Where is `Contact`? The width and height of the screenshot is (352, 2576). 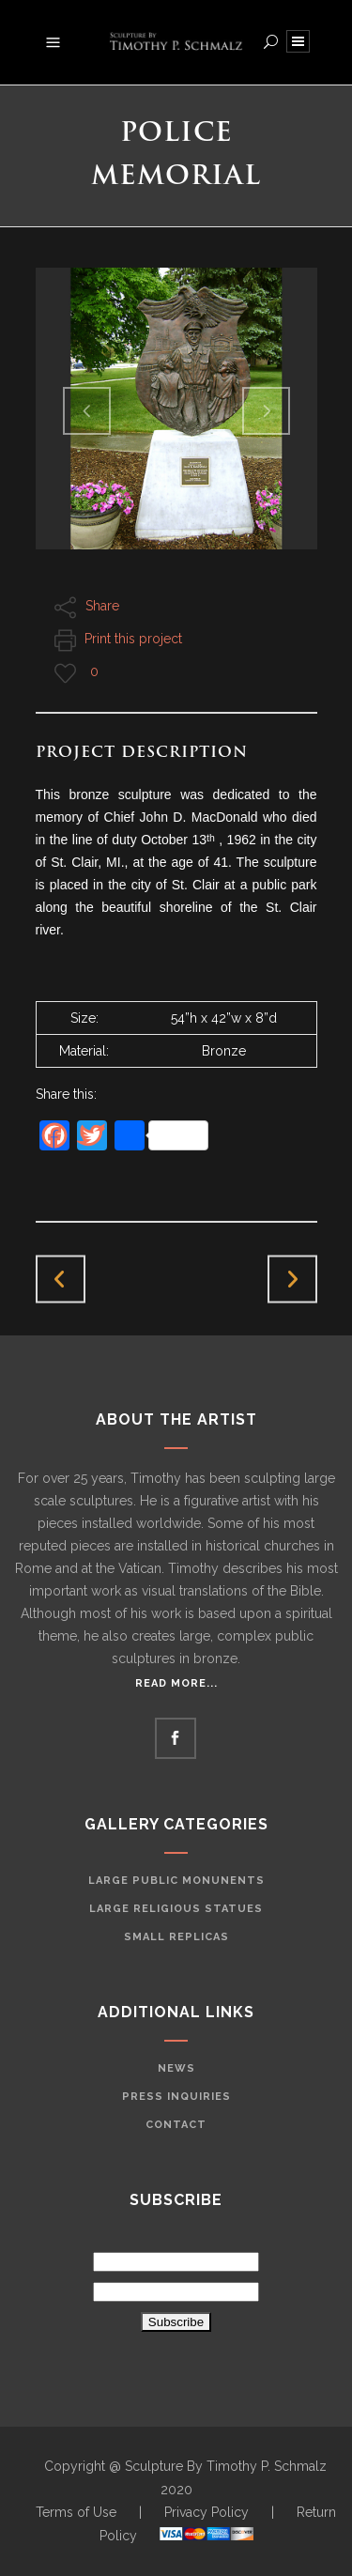
Contact is located at coordinates (176, 2125).